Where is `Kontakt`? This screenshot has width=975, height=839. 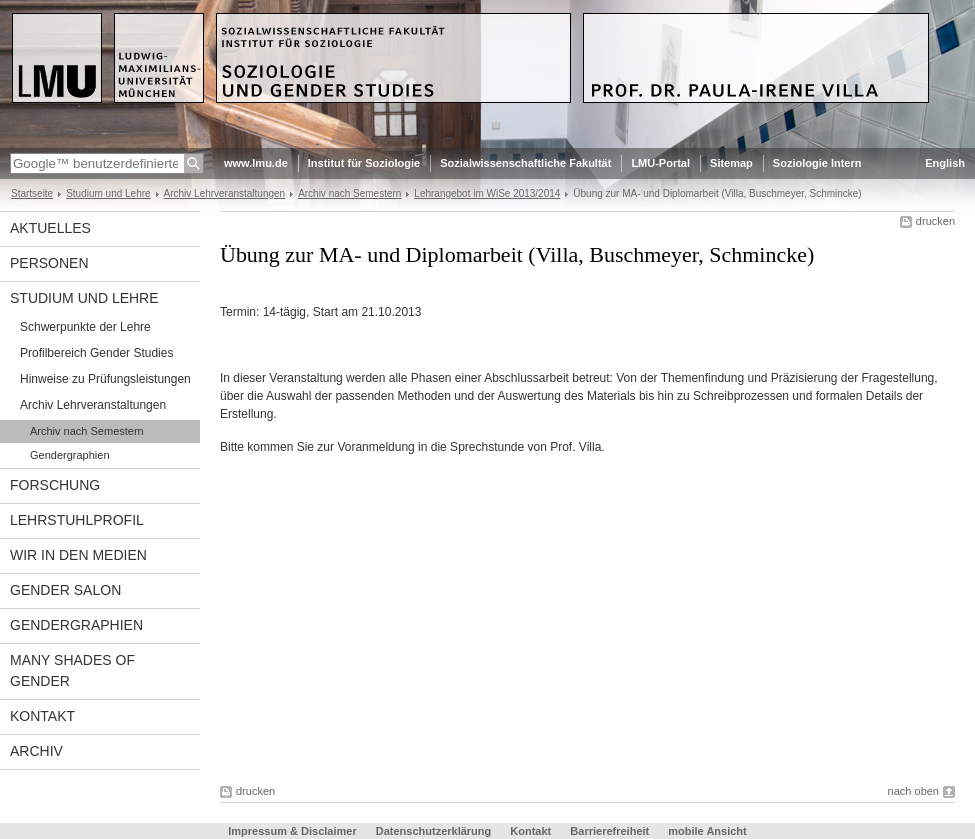
Kontakt is located at coordinates (42, 716).